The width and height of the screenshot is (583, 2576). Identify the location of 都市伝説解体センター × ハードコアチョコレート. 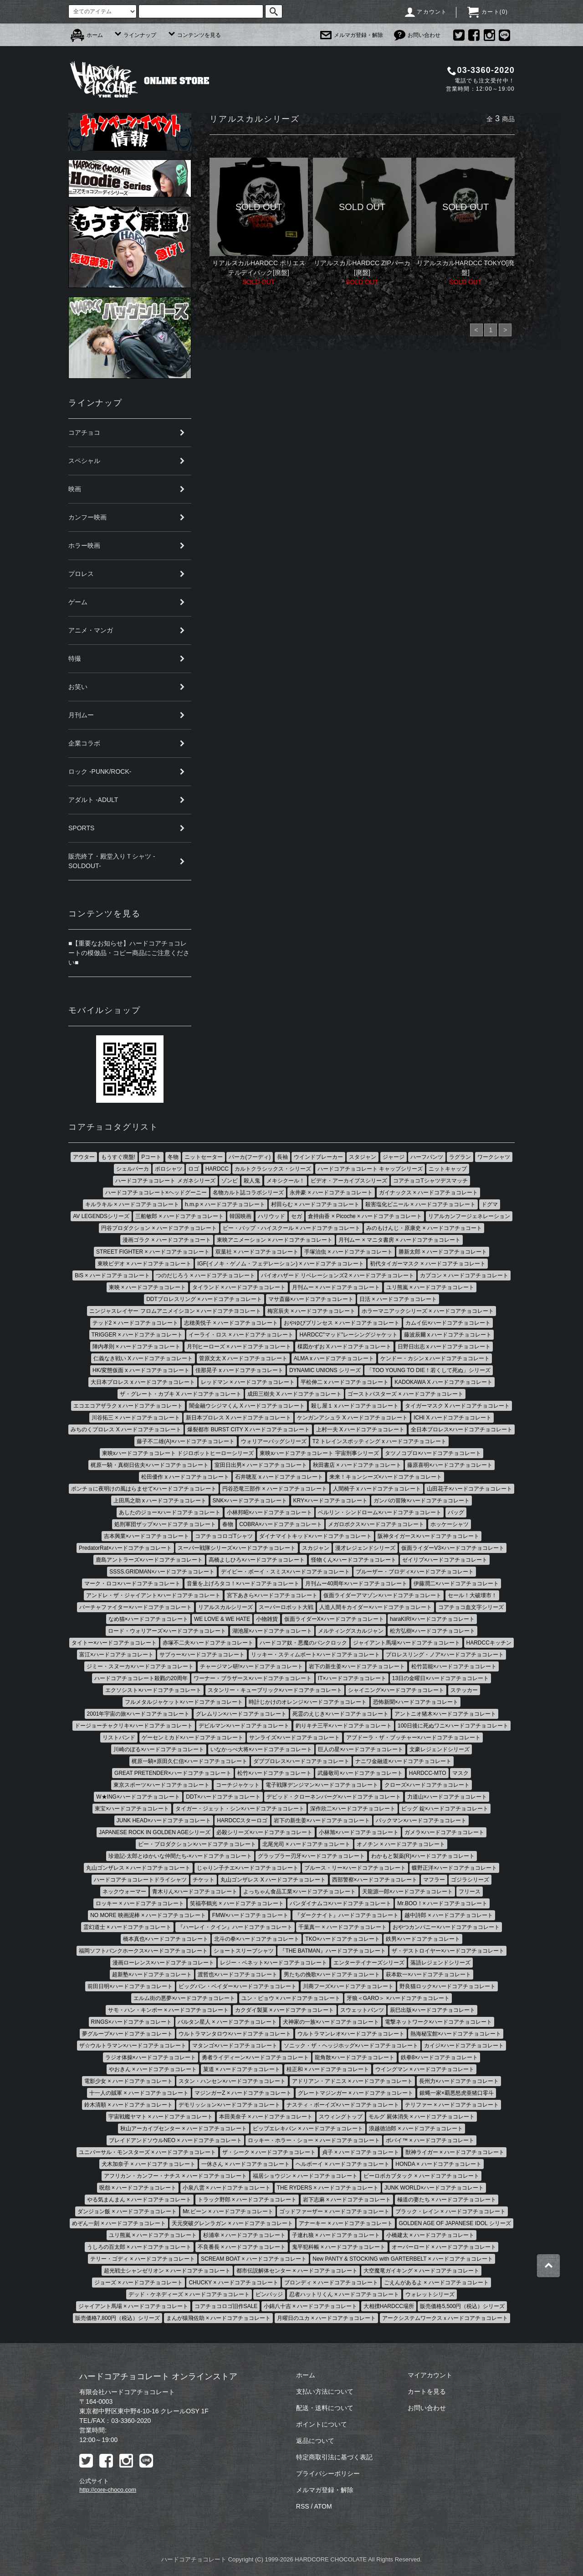
(297, 2270).